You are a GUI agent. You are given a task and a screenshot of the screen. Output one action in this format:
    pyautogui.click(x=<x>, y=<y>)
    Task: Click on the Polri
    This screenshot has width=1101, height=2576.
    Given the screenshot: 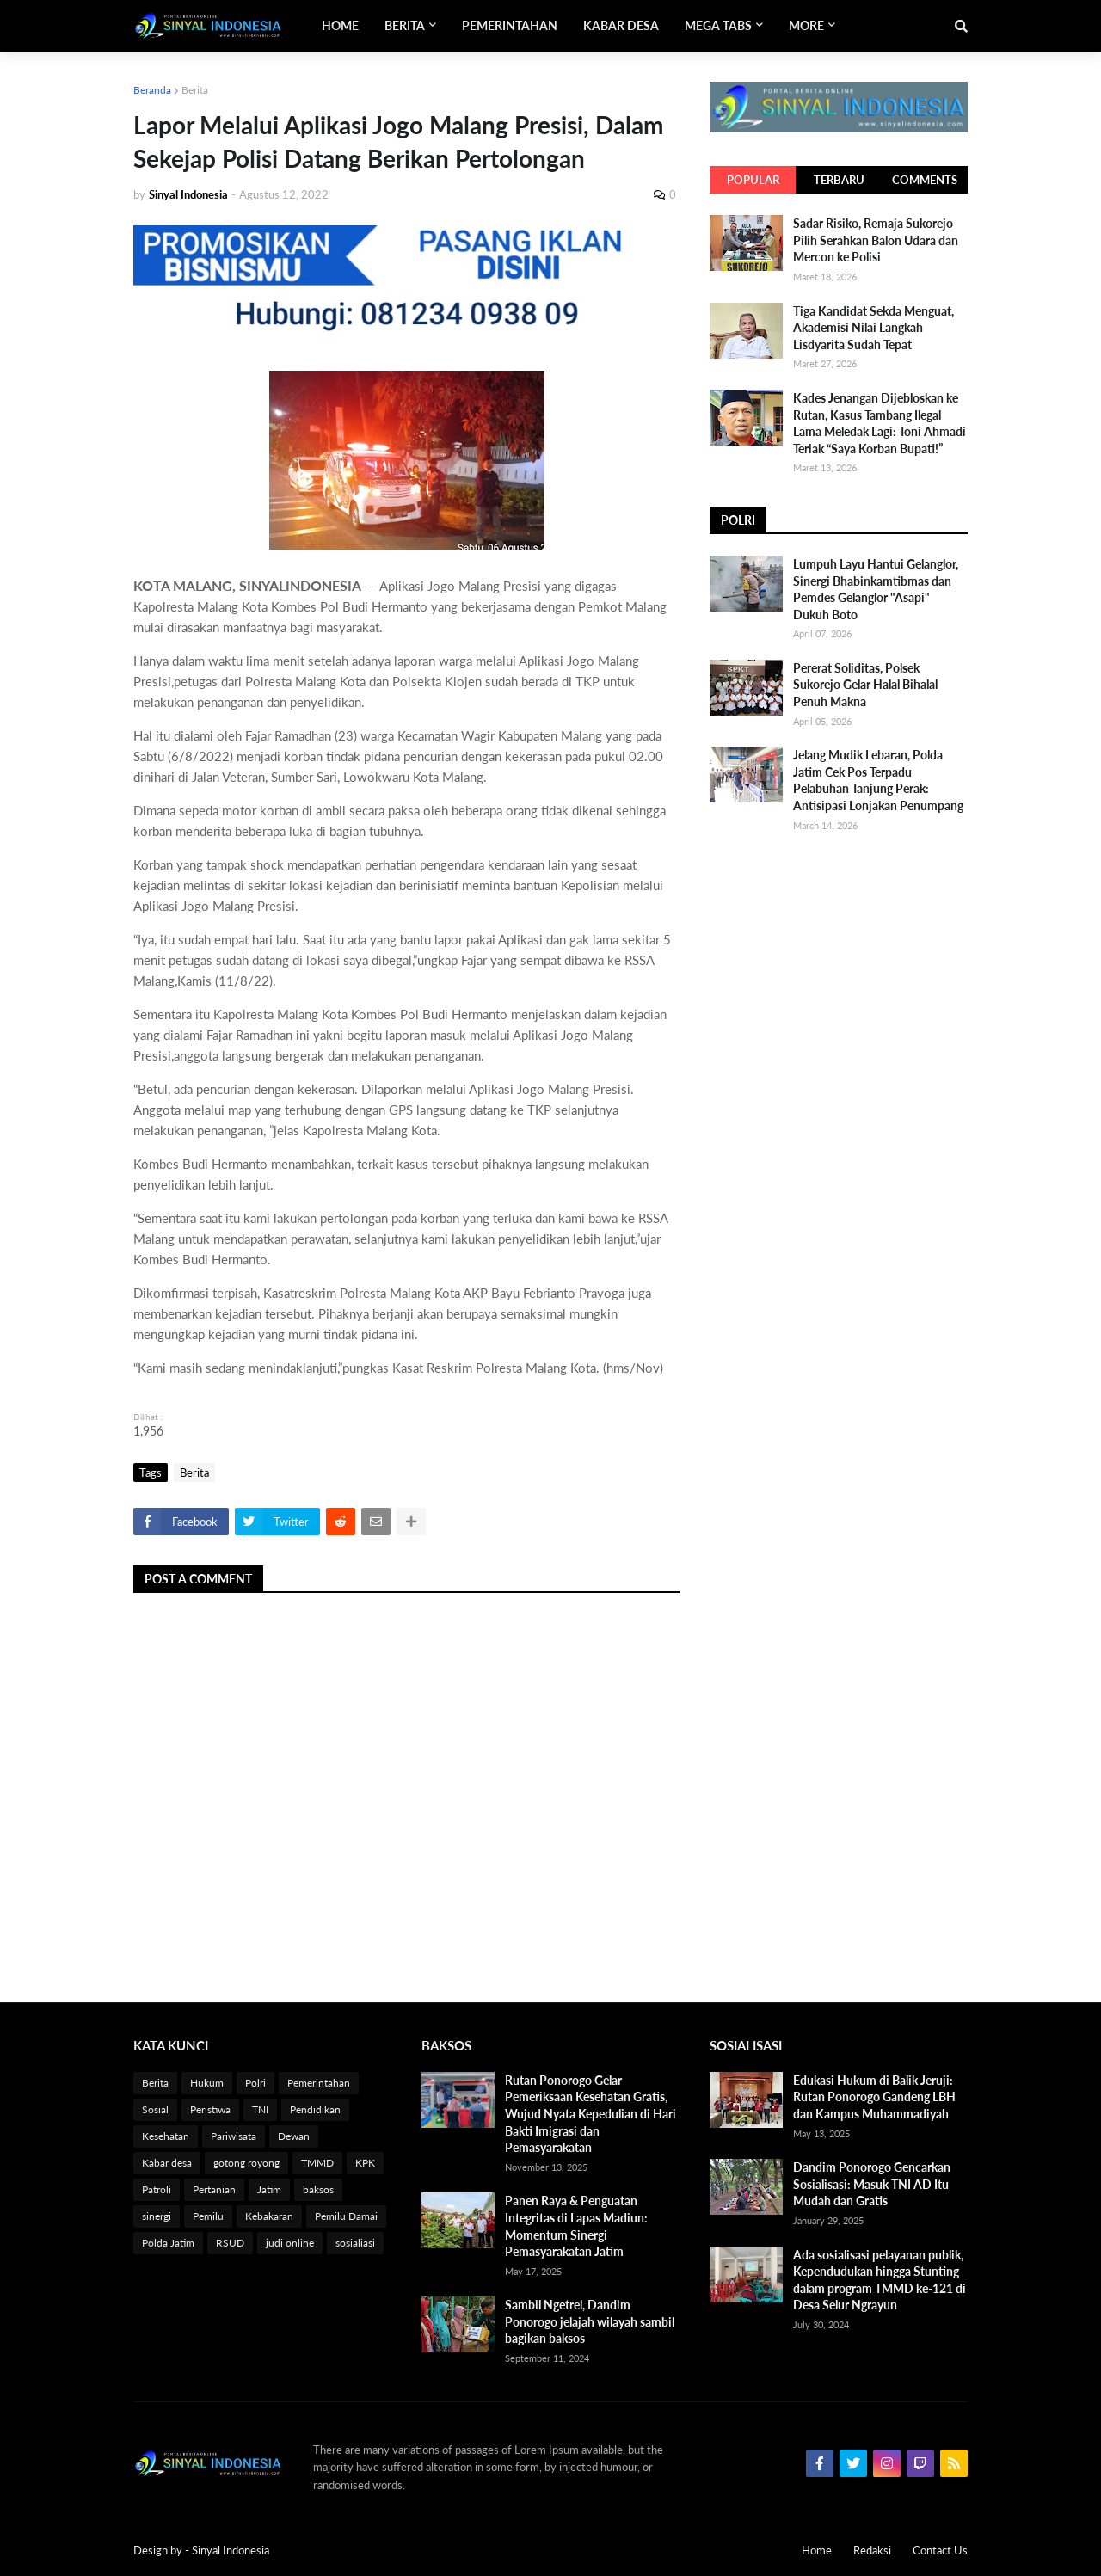 What is the action you would take?
    pyautogui.click(x=255, y=2082)
    